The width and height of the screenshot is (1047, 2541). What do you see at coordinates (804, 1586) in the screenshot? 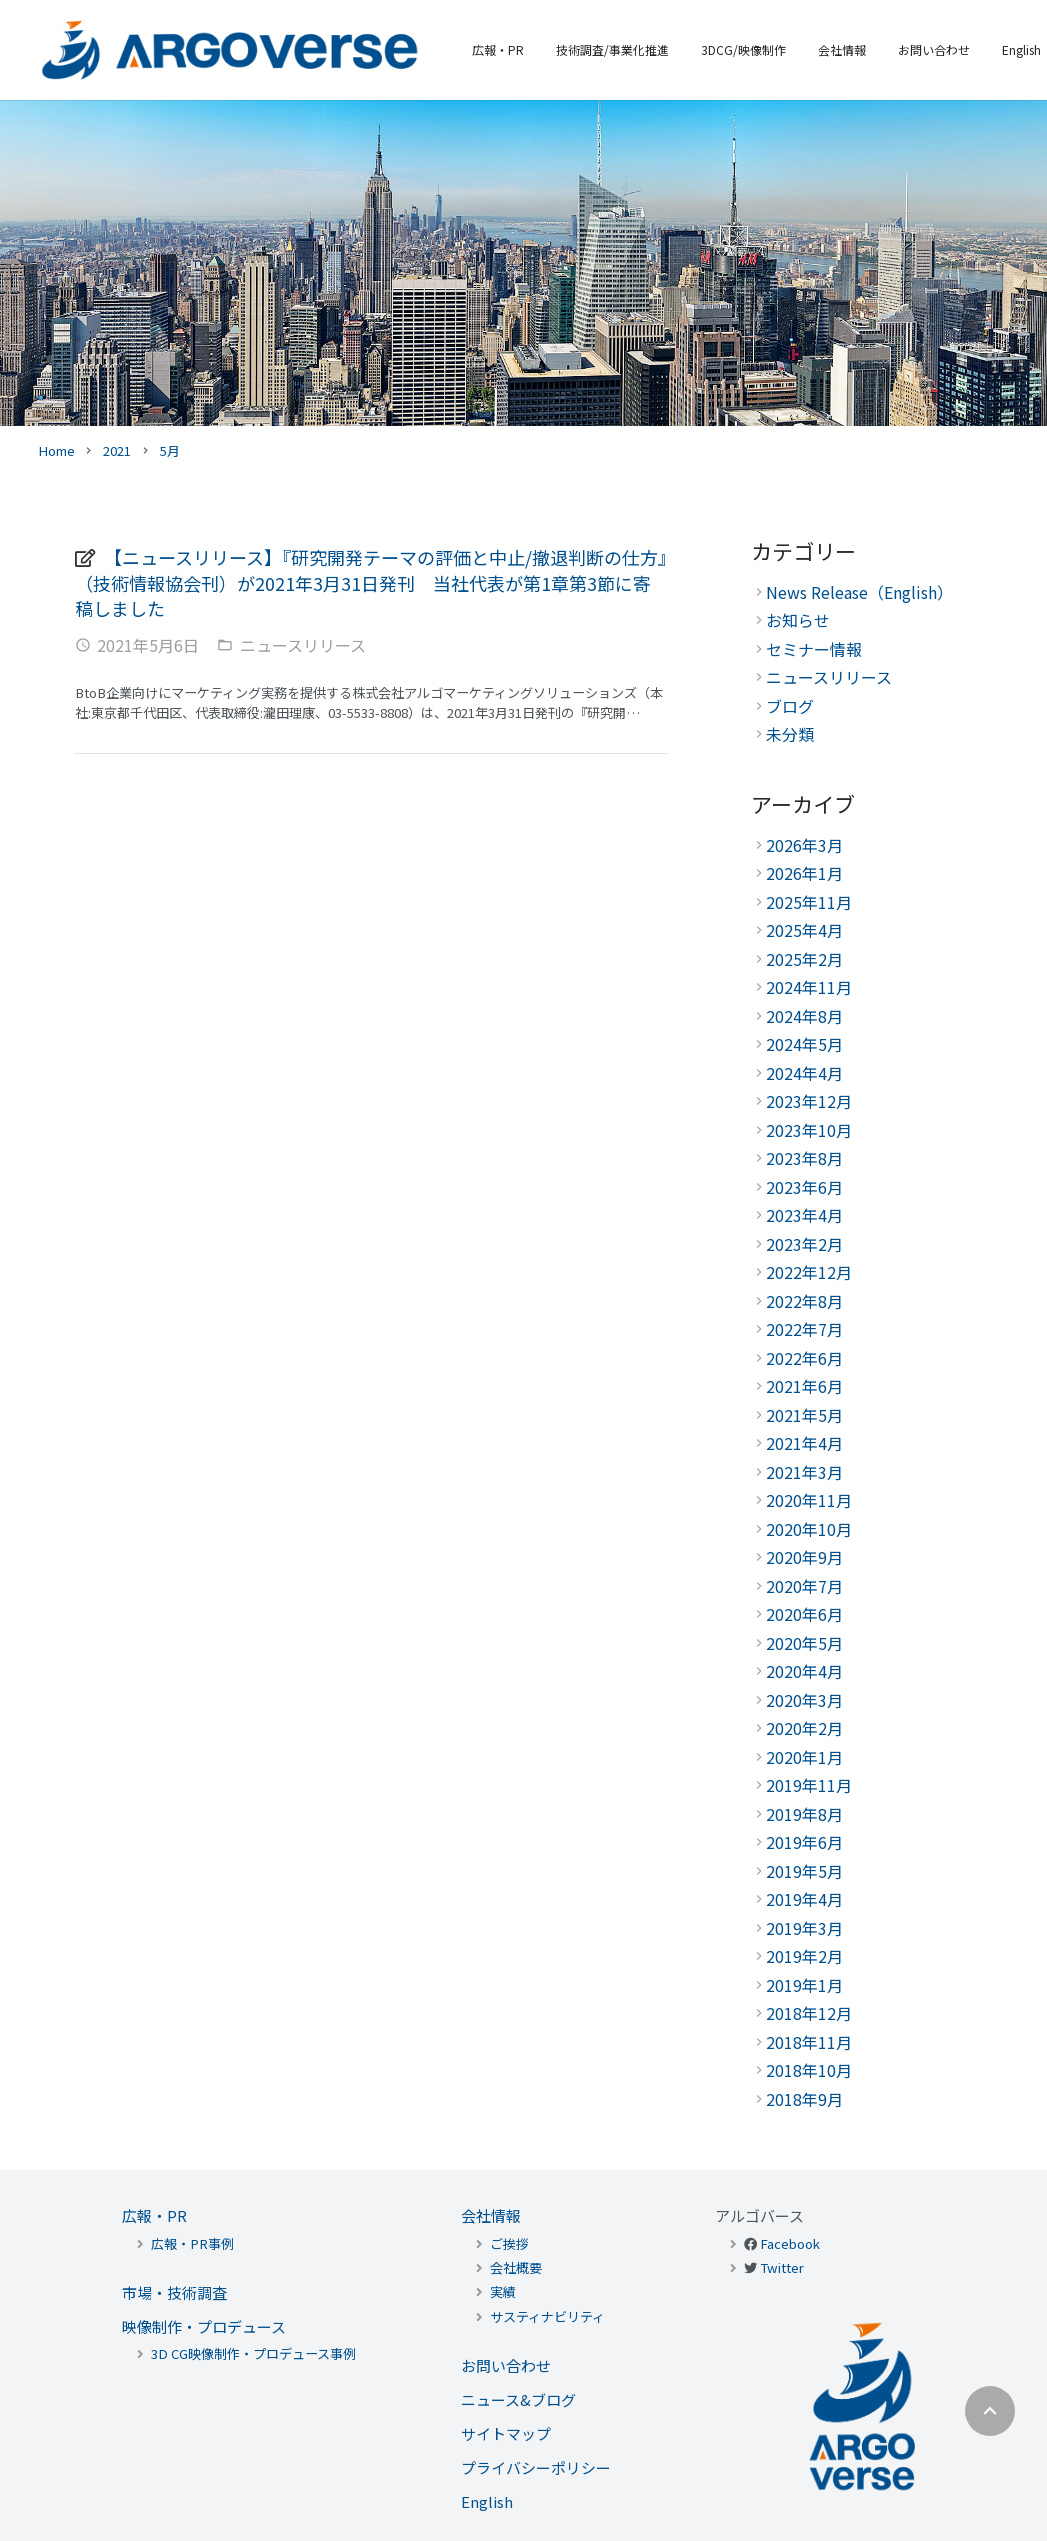
I see `2020年7月` at bounding box center [804, 1586].